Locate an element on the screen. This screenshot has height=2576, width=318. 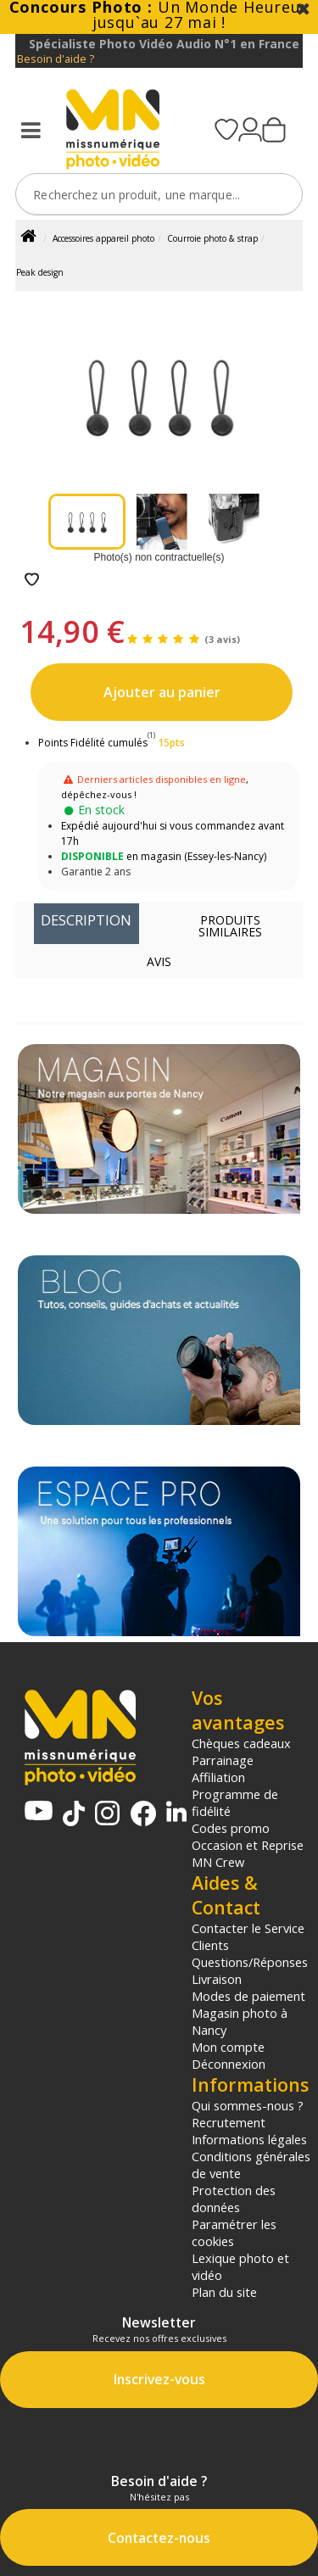
Informations légales is located at coordinates (249, 2139).